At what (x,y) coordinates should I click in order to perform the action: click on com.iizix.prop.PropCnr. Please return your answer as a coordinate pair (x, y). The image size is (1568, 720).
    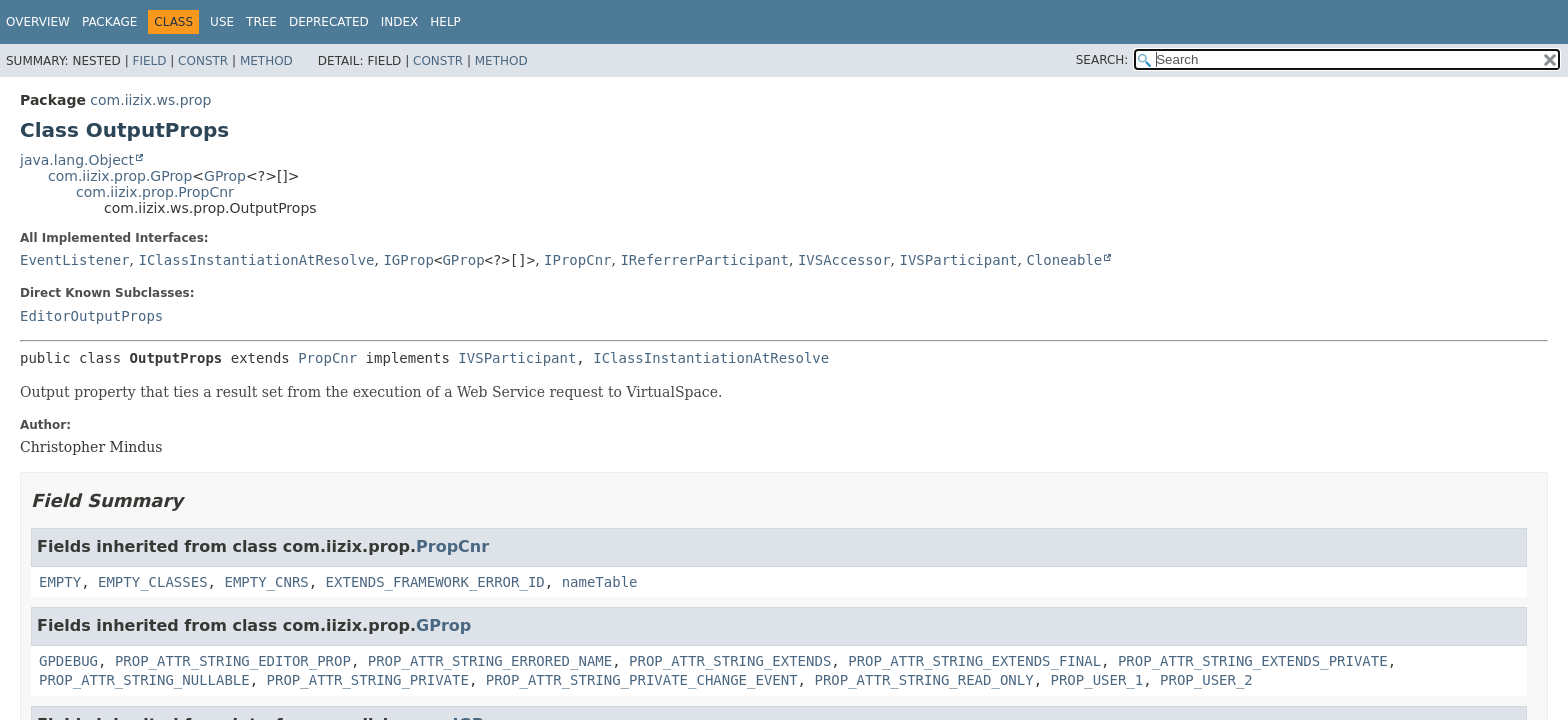
    Looking at the image, I should click on (155, 192).